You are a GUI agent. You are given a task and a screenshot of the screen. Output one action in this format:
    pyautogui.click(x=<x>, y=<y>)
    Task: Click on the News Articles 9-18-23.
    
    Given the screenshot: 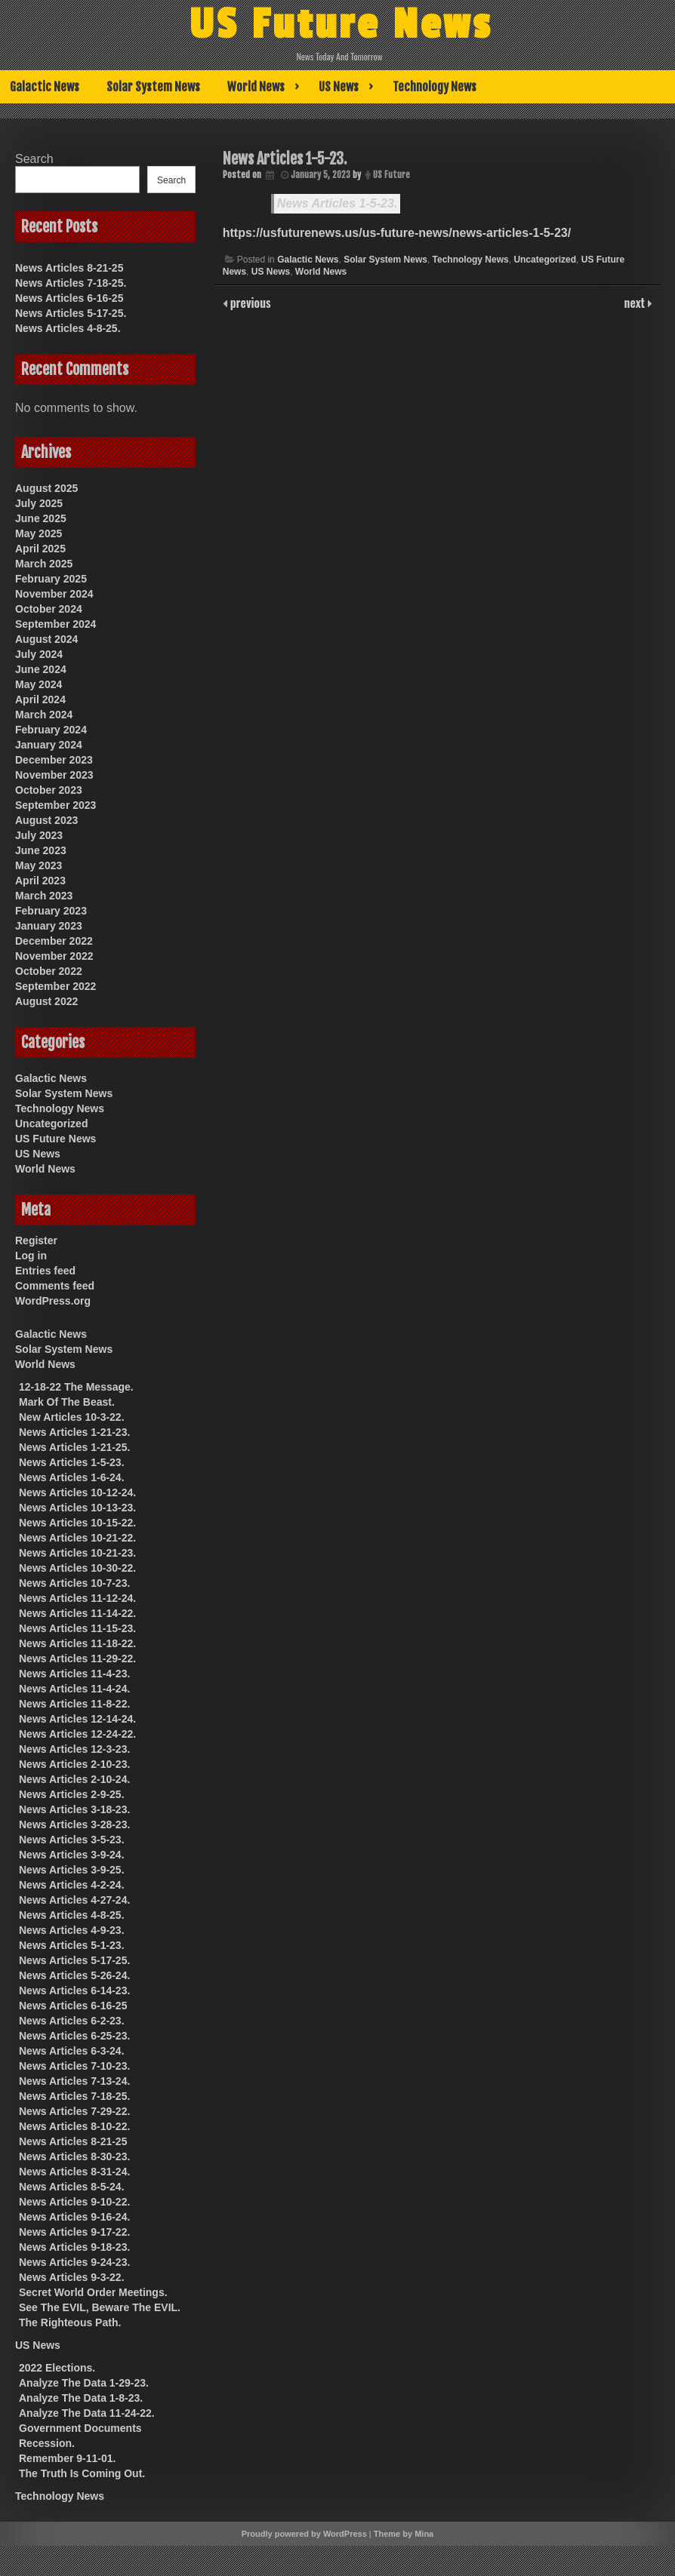 What is the action you would take?
    pyautogui.click(x=74, y=2247)
    